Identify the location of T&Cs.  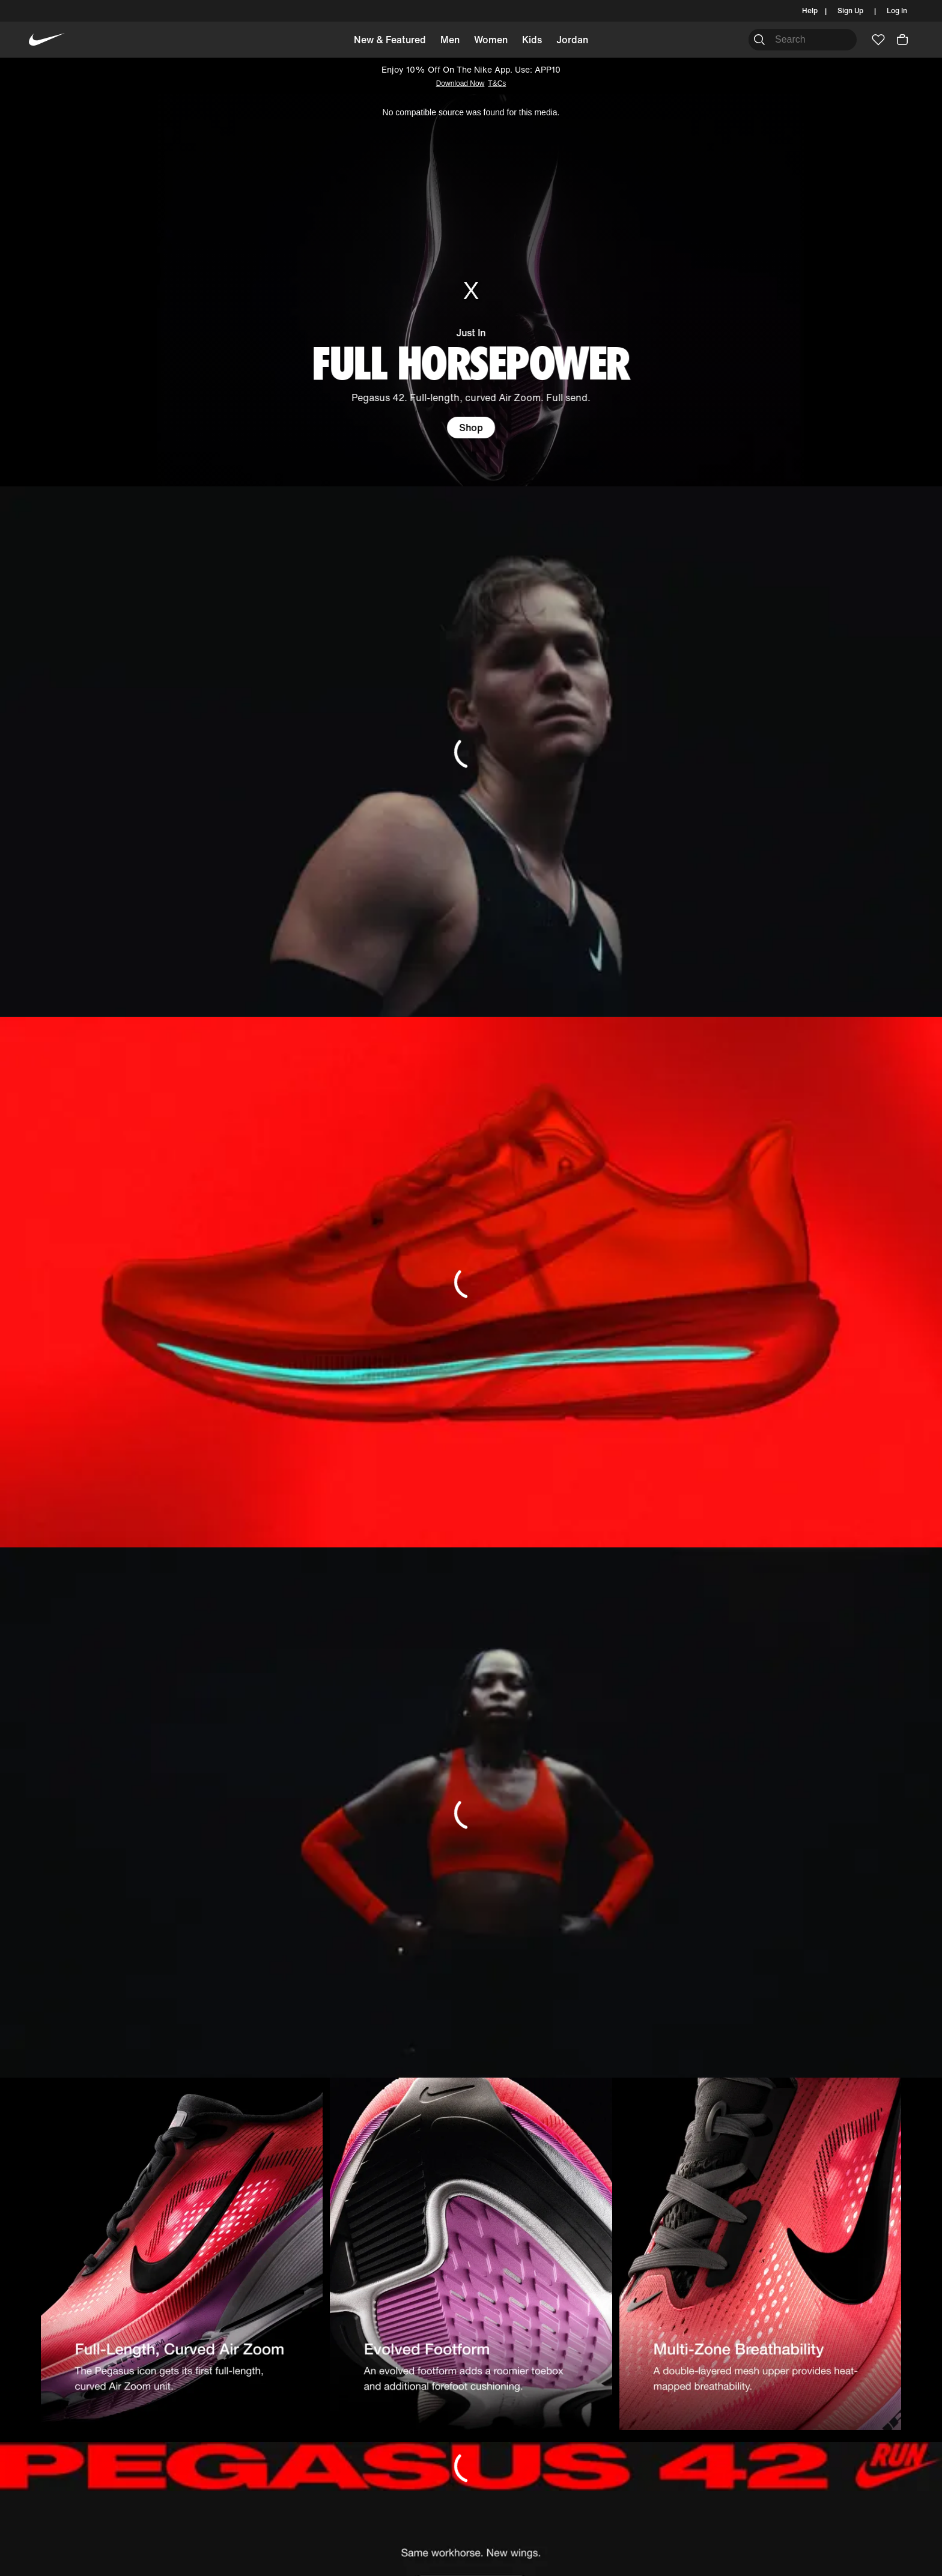
(497, 83).